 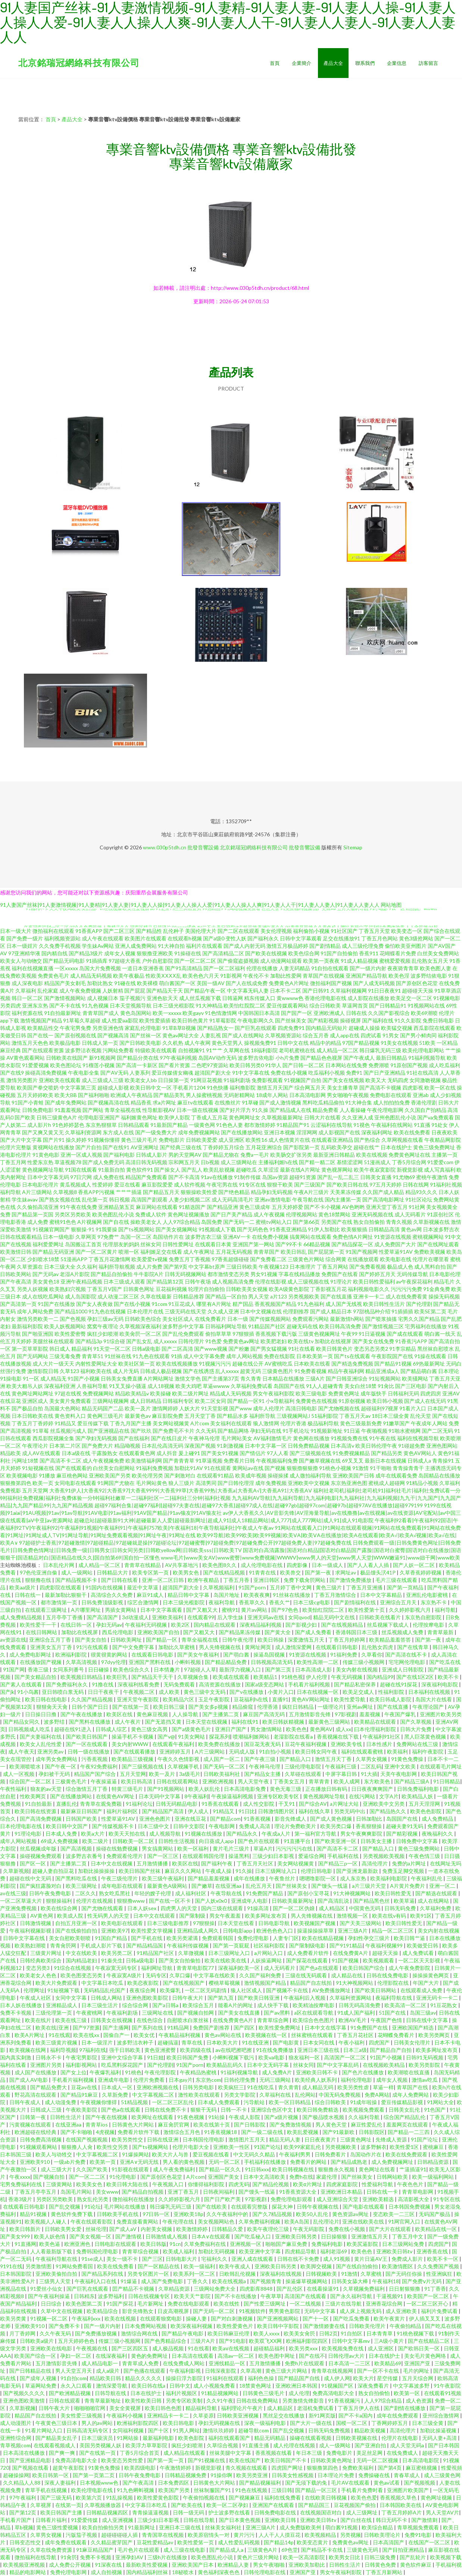 I want to click on 亚洲日产国产, so click(x=231, y=1729).